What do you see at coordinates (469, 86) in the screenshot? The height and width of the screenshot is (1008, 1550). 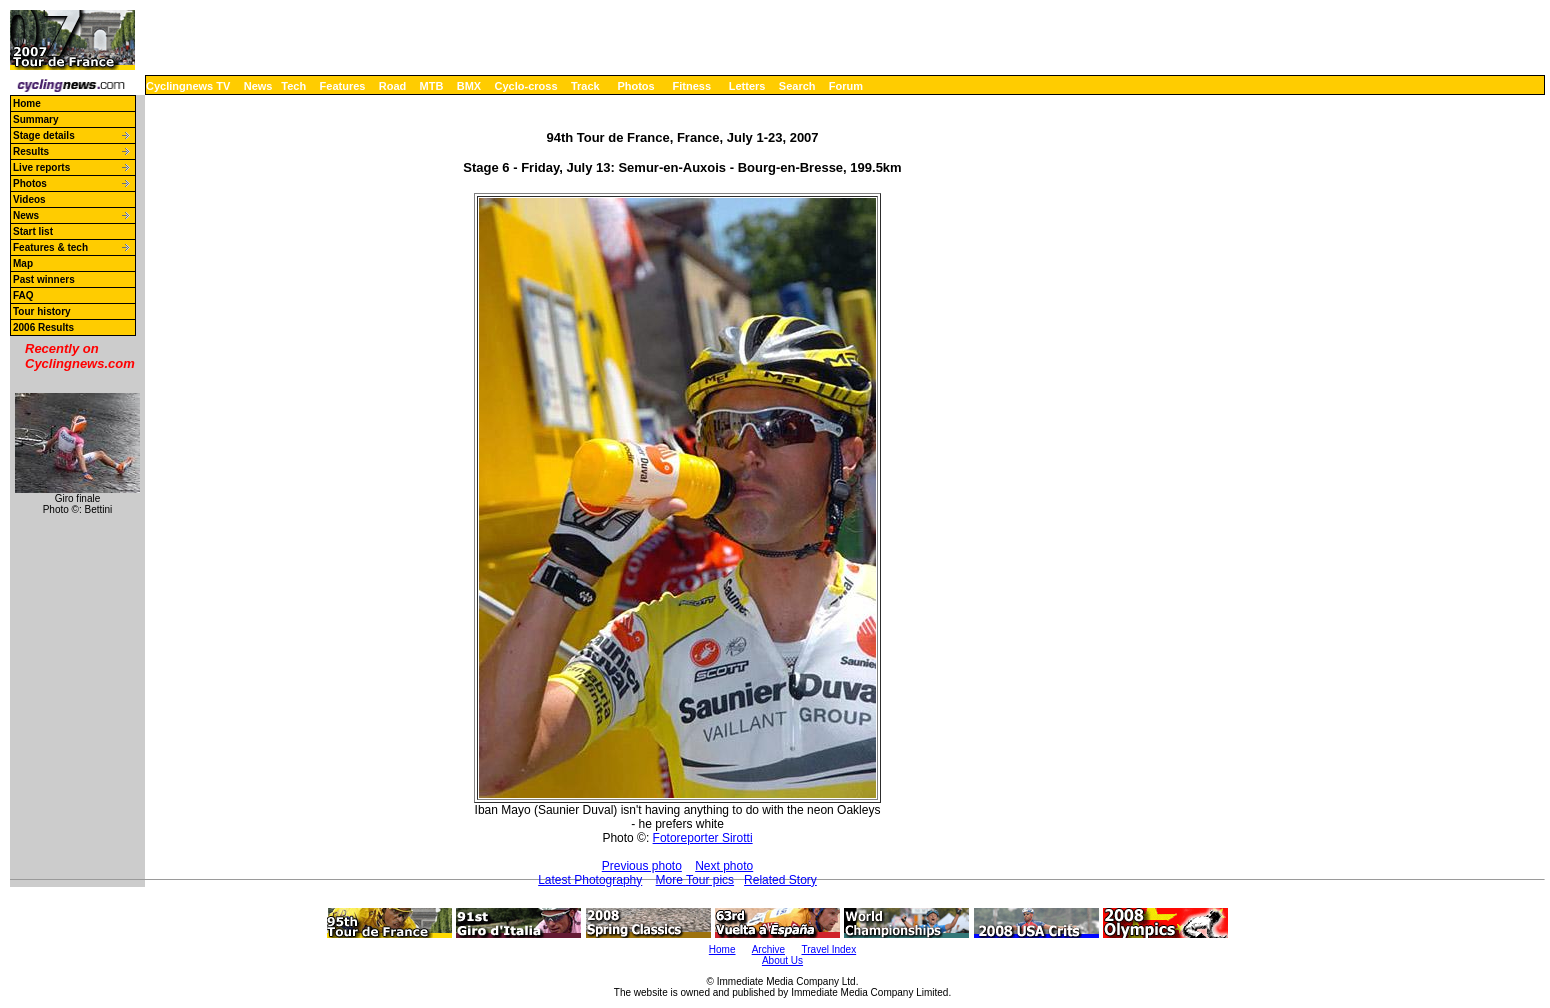 I see `BMX` at bounding box center [469, 86].